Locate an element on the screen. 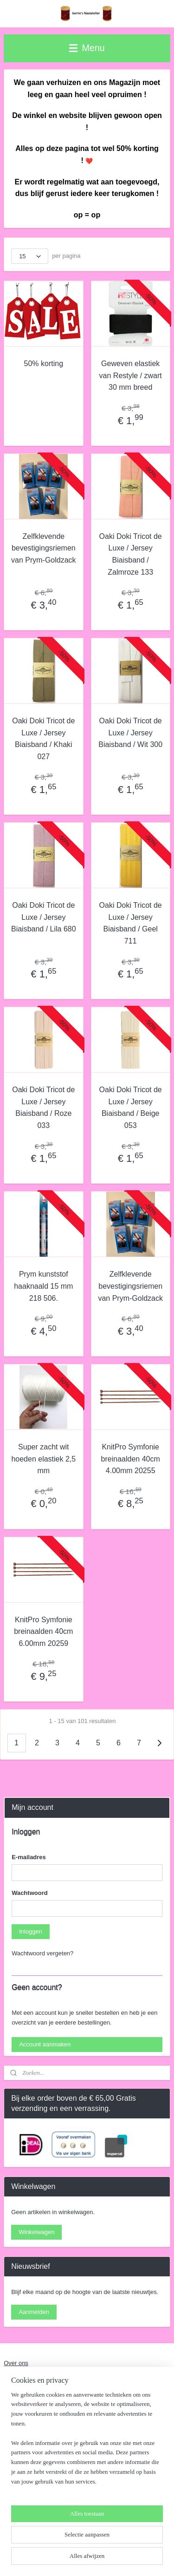  KnitPro Symfonie breinaalden 40cm 6.00mm 20259 is located at coordinates (43, 1631).